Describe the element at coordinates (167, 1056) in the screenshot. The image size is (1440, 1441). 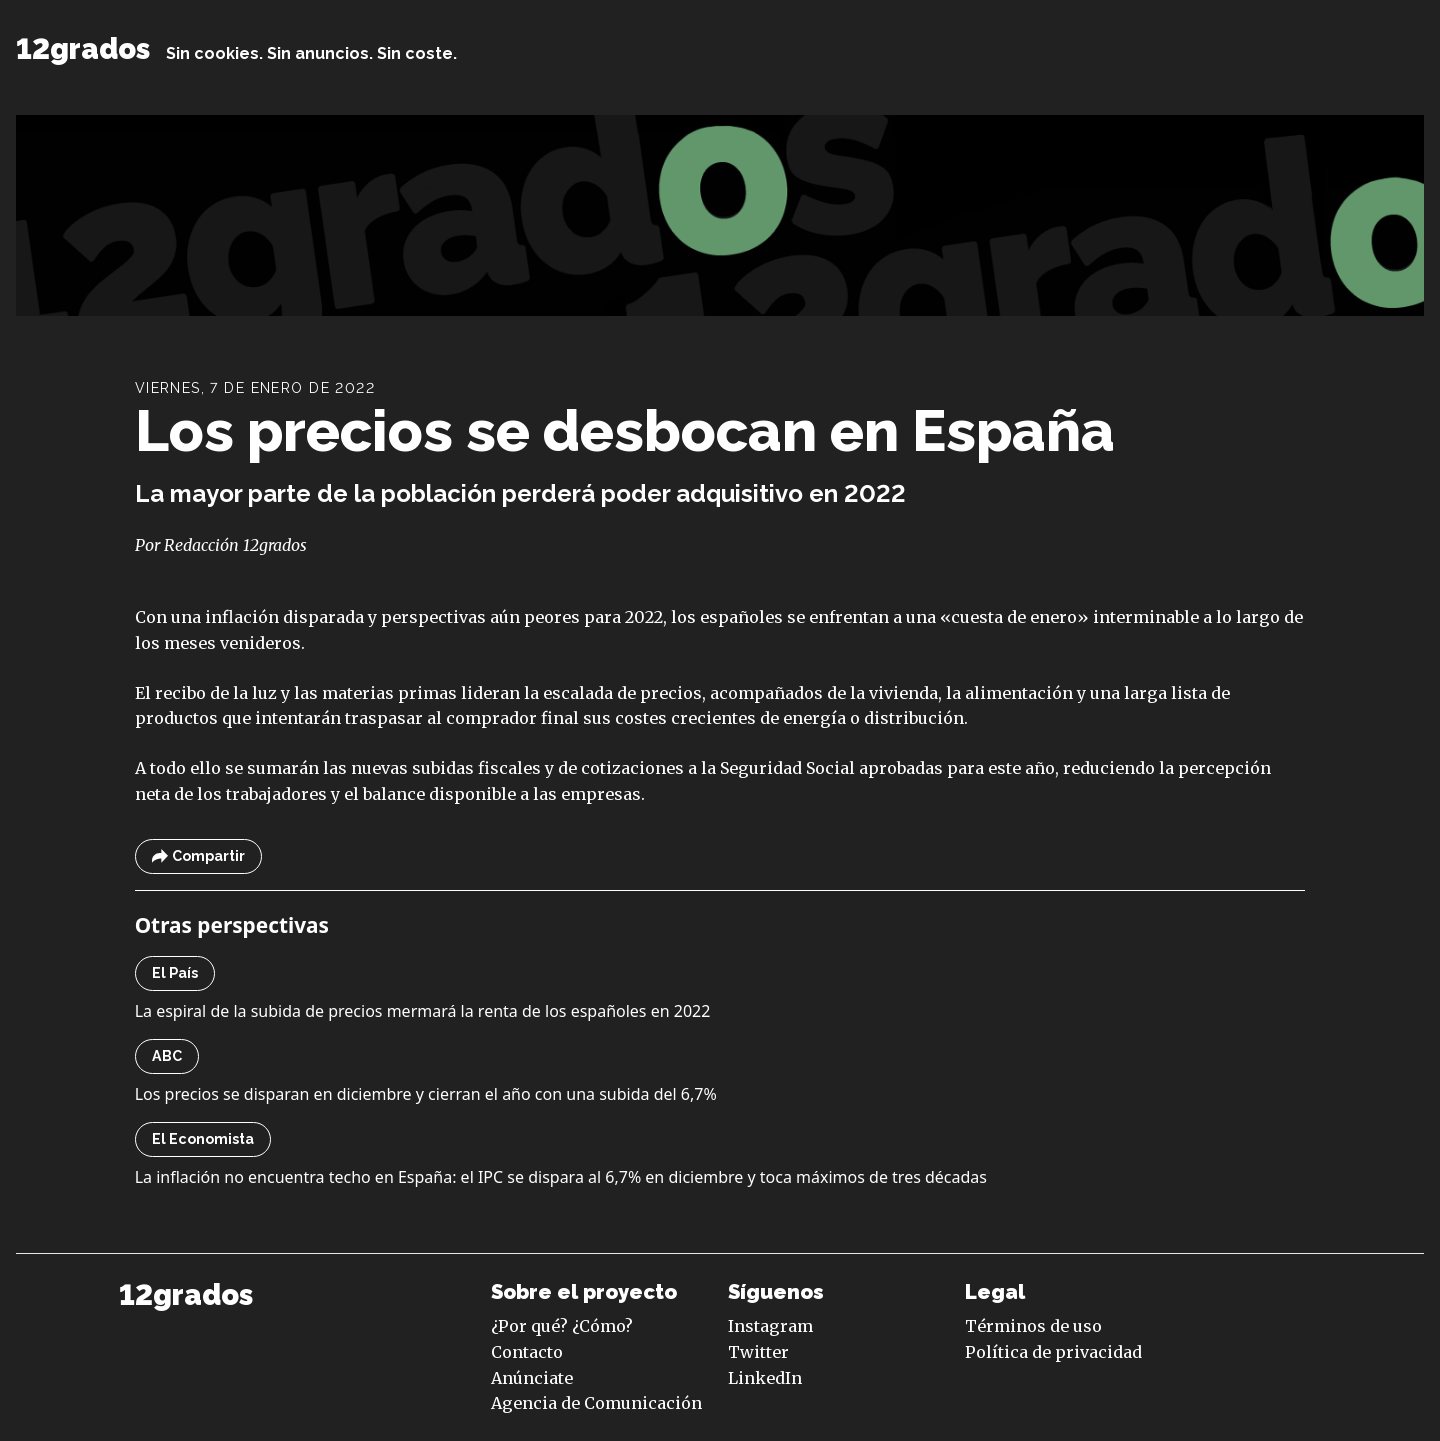
I see `ABC` at that location.